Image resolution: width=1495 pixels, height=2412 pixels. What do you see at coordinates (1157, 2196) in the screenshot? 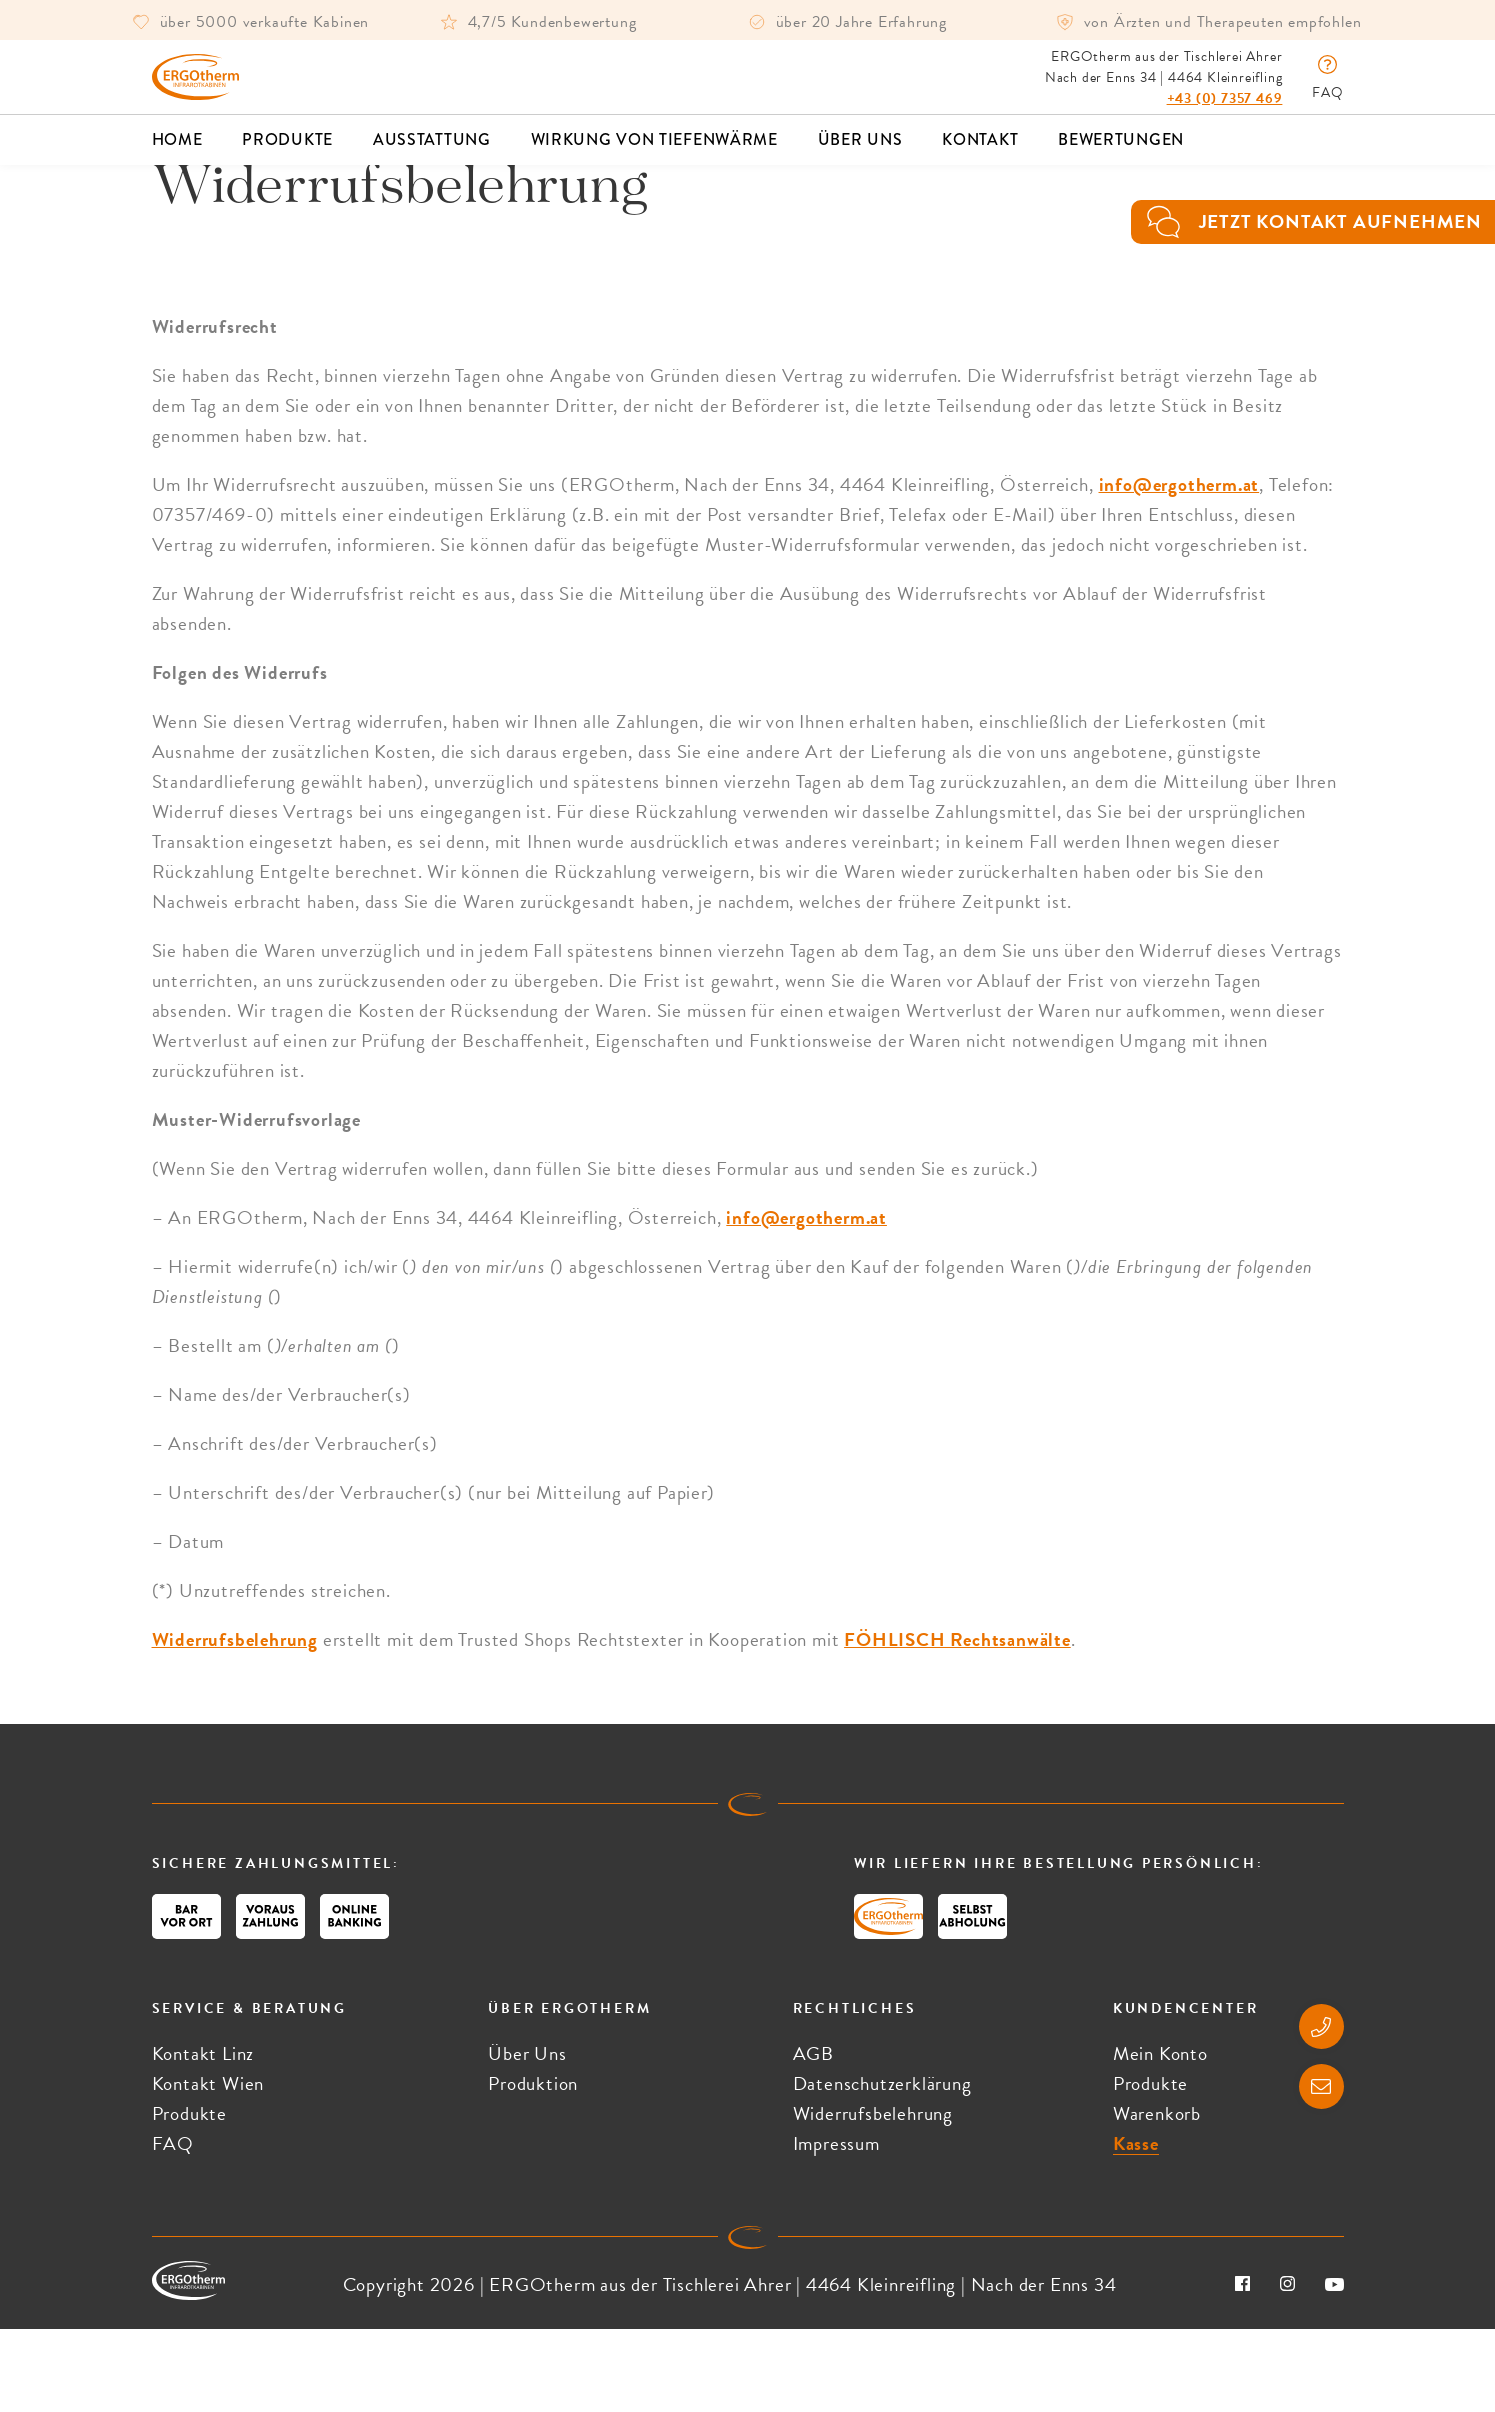
I see `Warenkorb` at bounding box center [1157, 2196].